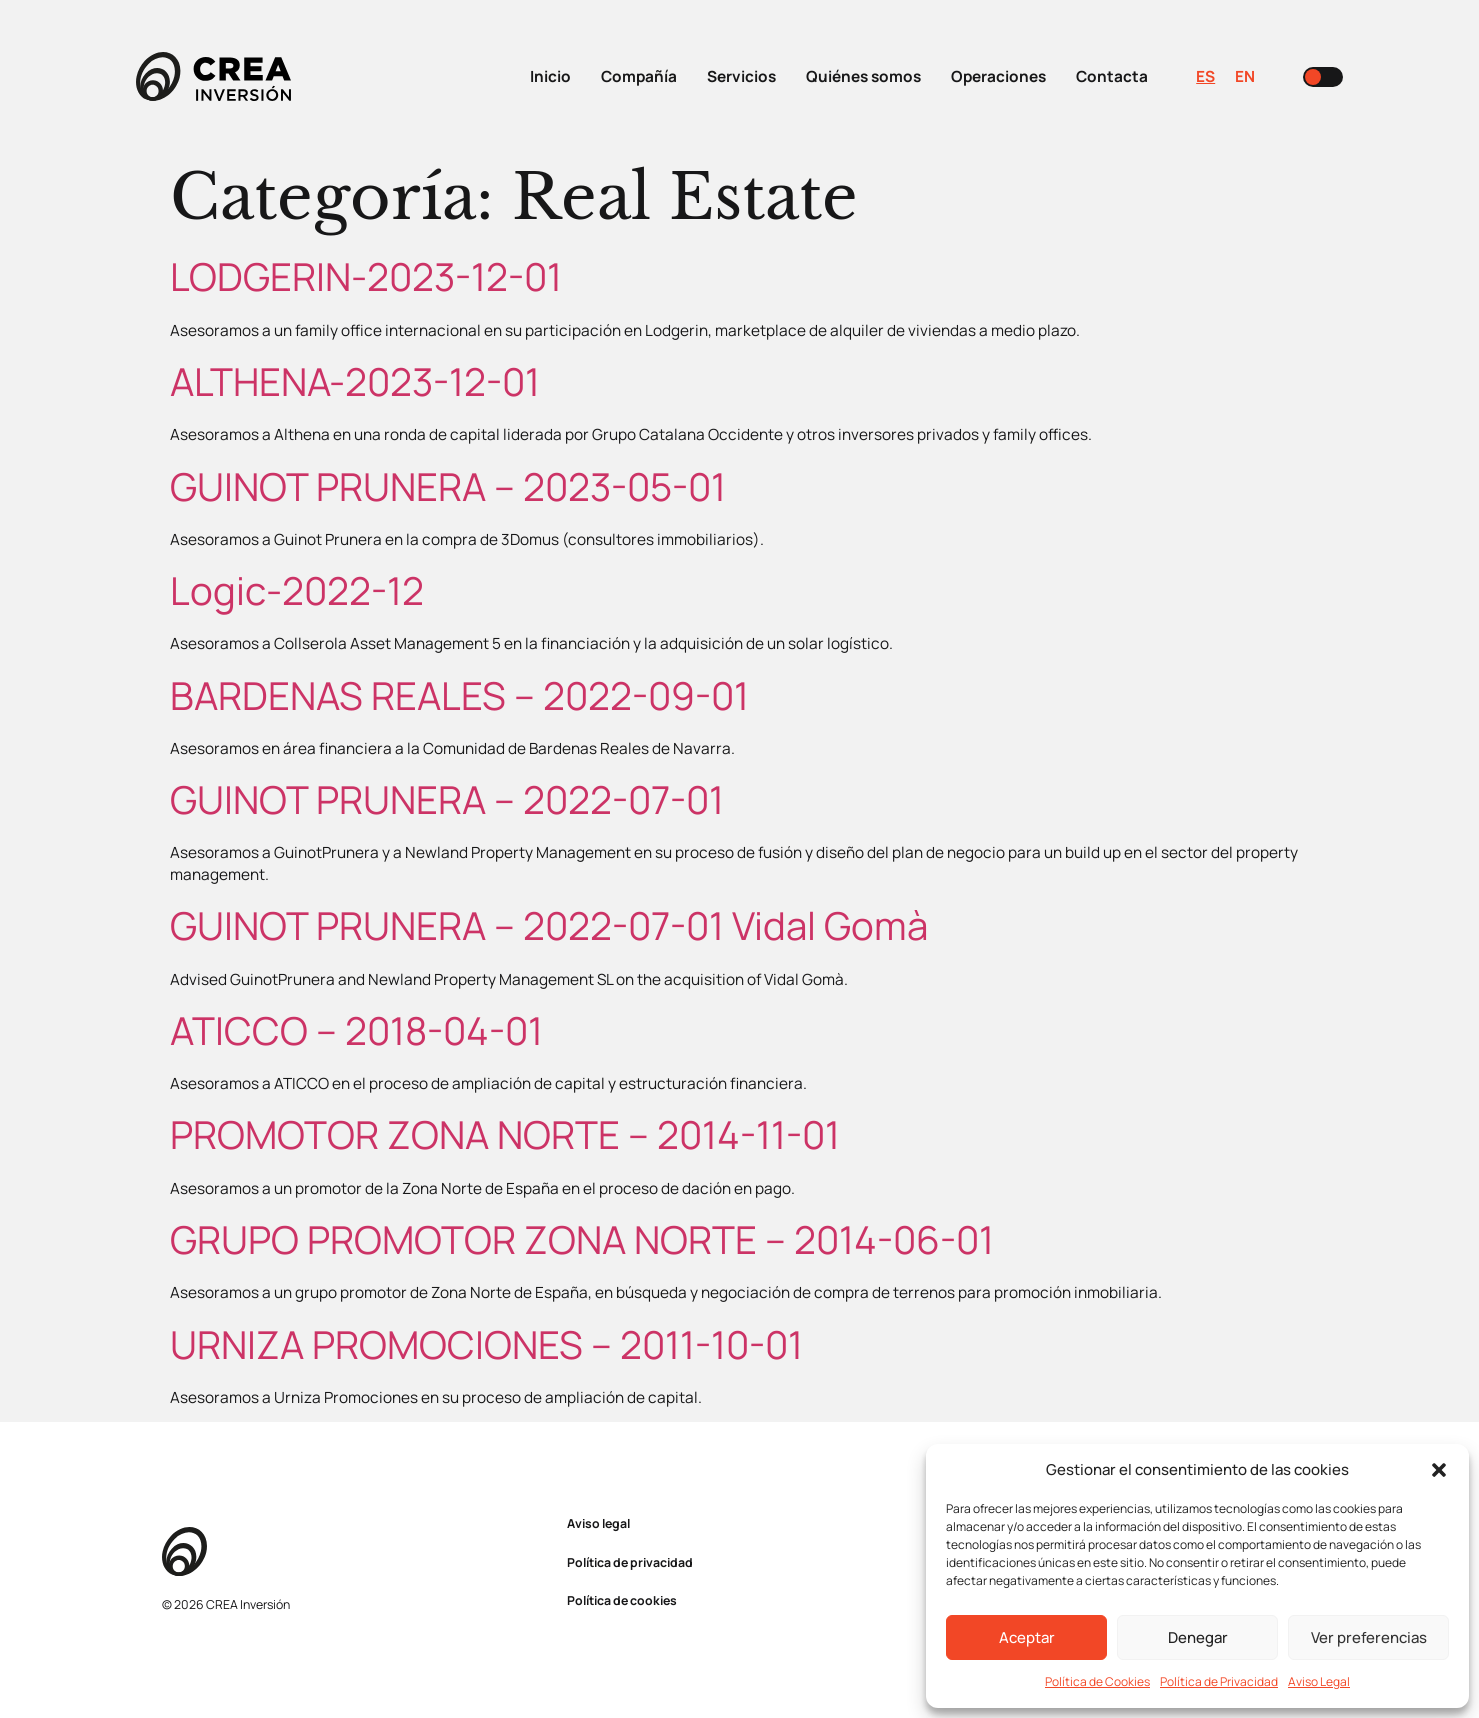  What do you see at coordinates (486, 1344) in the screenshot?
I see `URNIZA PROMOCIONES – 2011-10-01` at bounding box center [486, 1344].